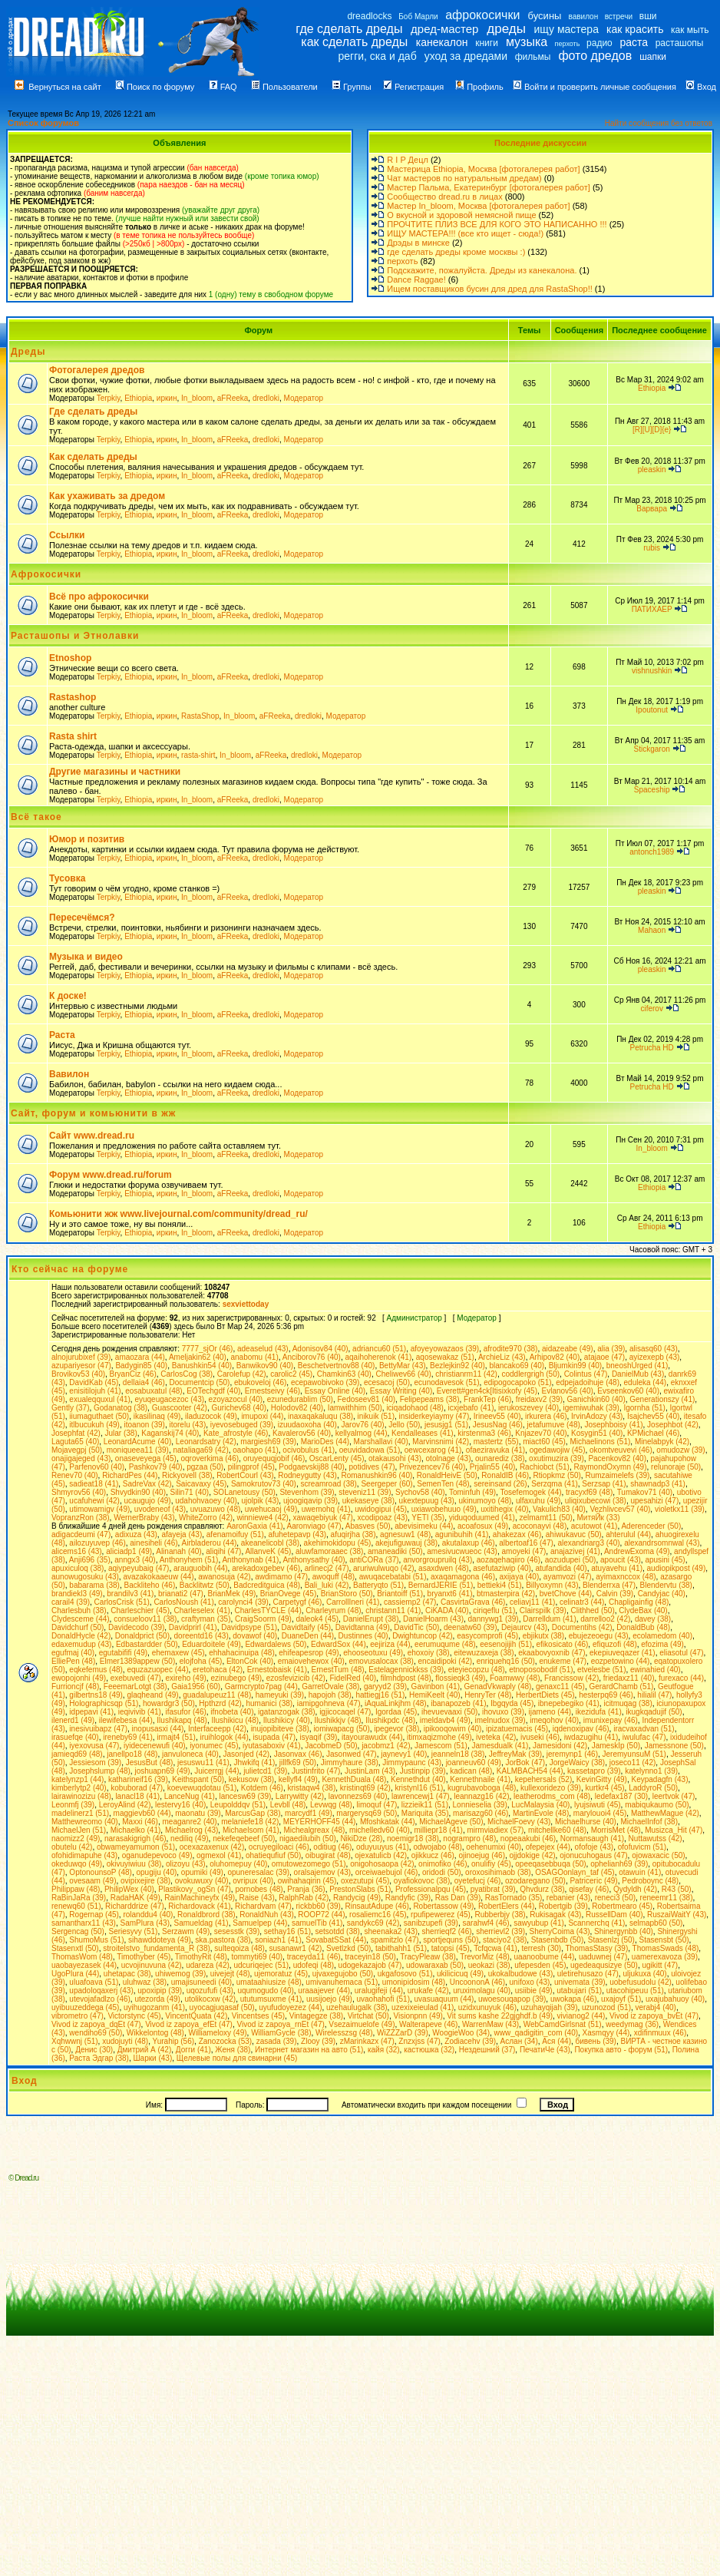 This screenshot has height=2576, width=720. What do you see at coordinates (308, 1636) in the screenshot?
I see `DuaneDen (44)` at bounding box center [308, 1636].